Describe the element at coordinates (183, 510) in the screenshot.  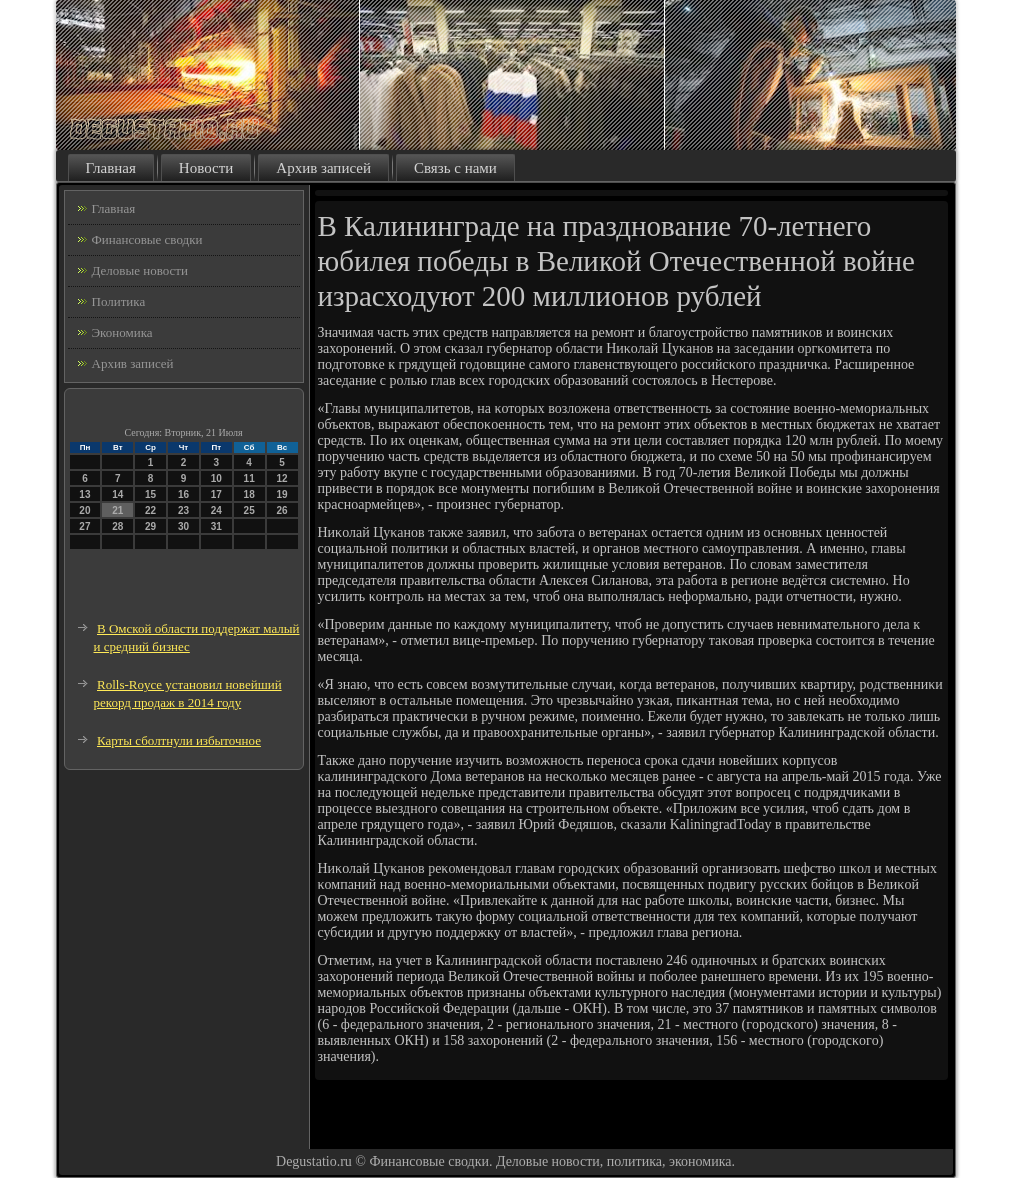
I see `23` at that location.